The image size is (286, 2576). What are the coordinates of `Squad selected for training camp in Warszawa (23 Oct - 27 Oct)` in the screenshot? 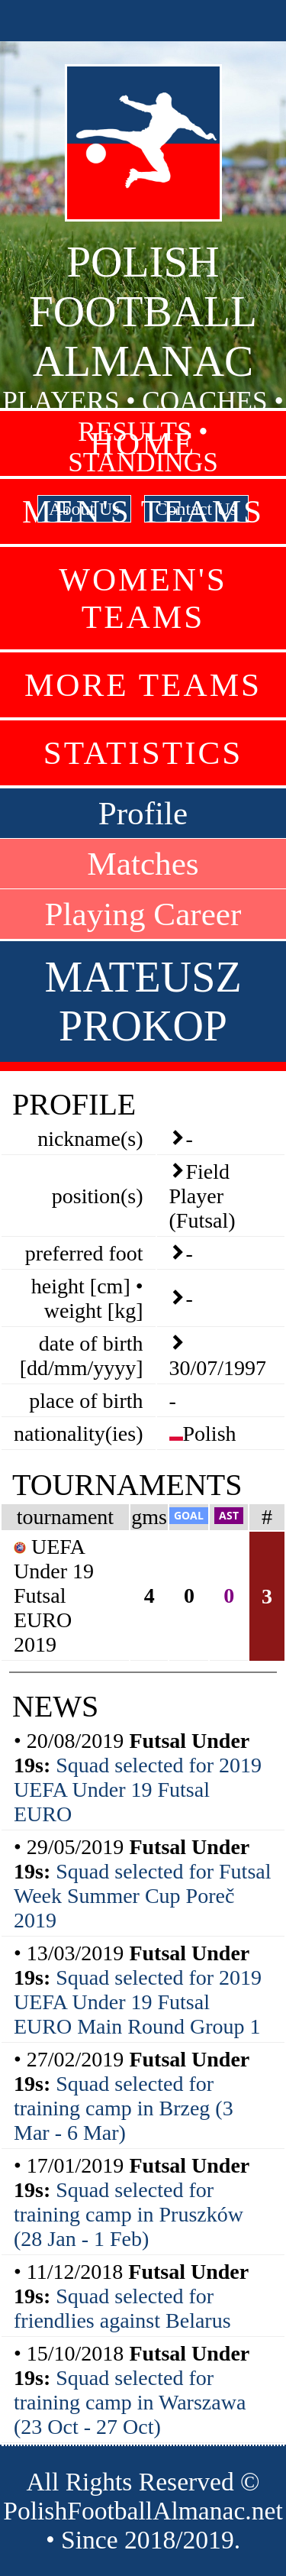 It's located at (130, 2402).